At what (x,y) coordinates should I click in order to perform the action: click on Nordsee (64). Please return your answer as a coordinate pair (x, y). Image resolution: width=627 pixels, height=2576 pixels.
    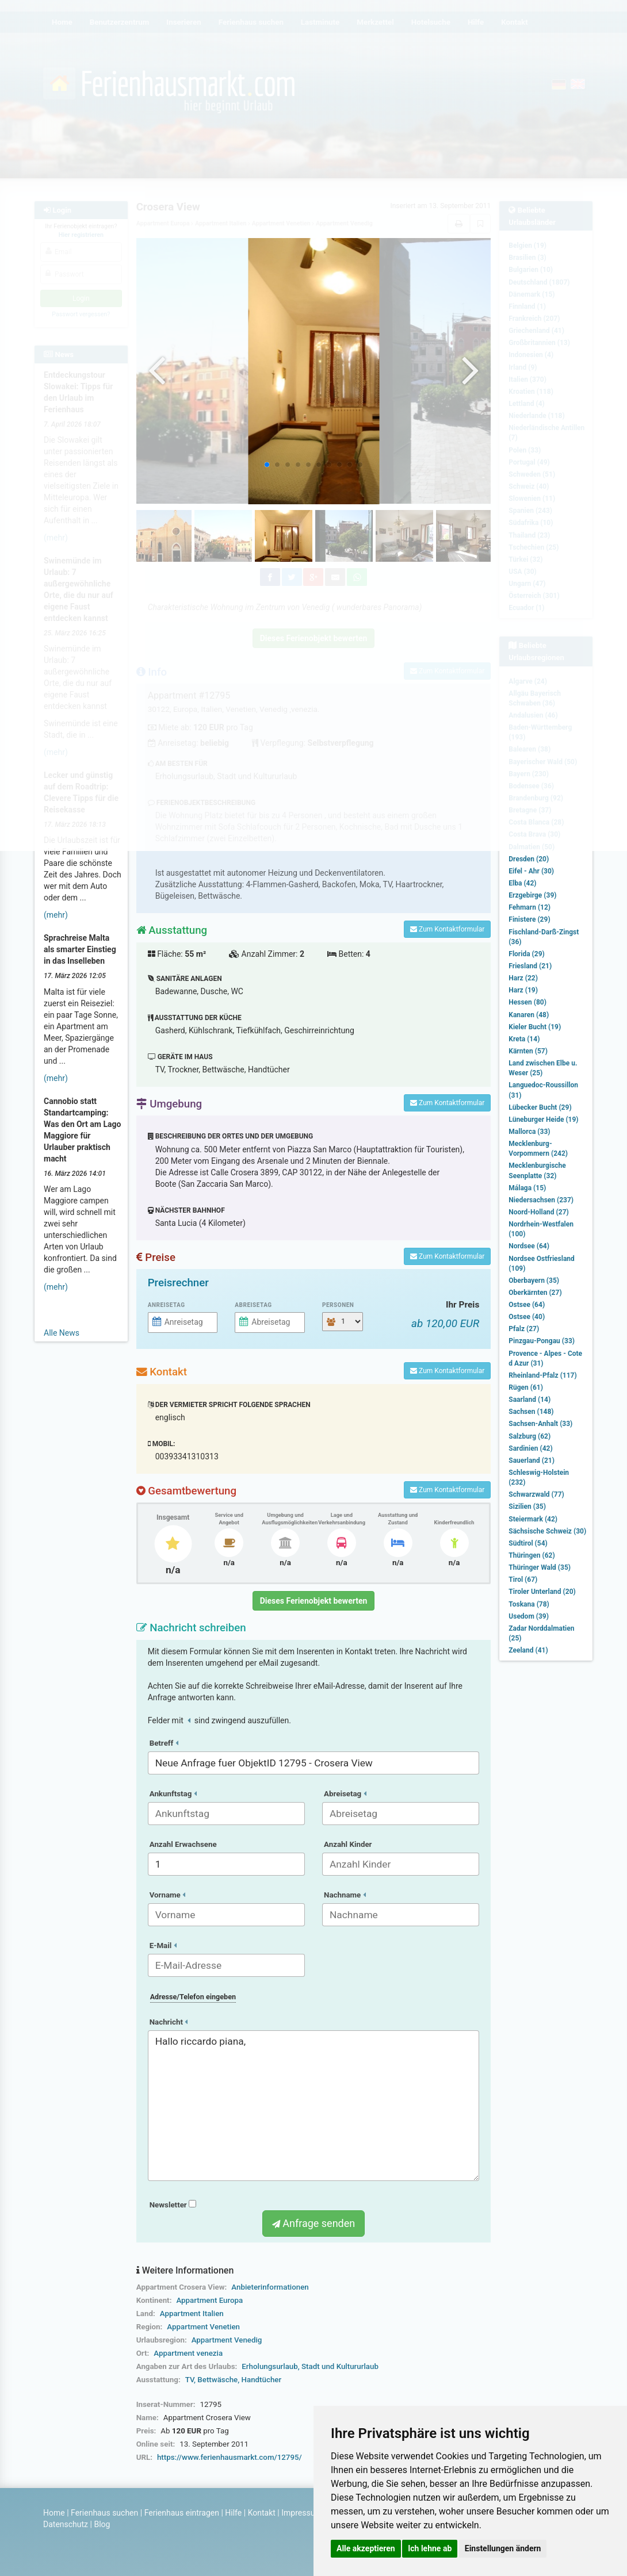
    Looking at the image, I should click on (529, 1246).